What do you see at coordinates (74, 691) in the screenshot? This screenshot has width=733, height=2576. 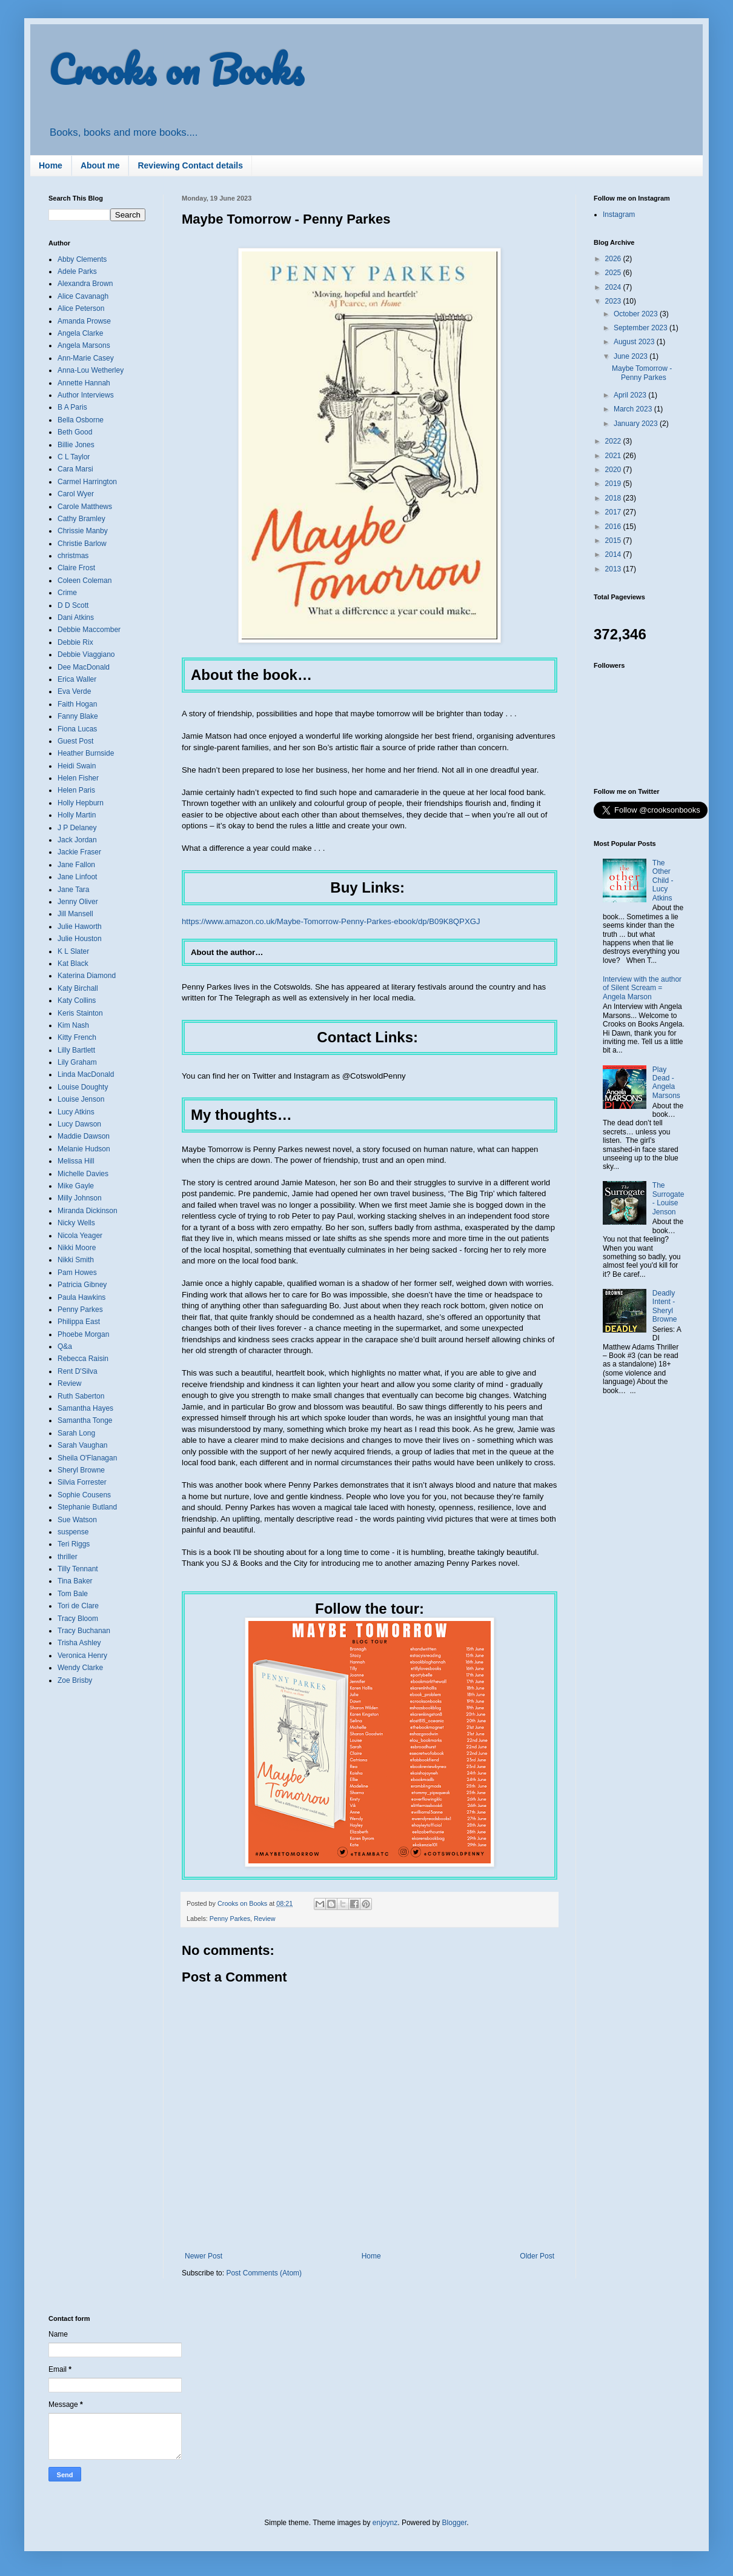 I see `Eva Verde` at bounding box center [74, 691].